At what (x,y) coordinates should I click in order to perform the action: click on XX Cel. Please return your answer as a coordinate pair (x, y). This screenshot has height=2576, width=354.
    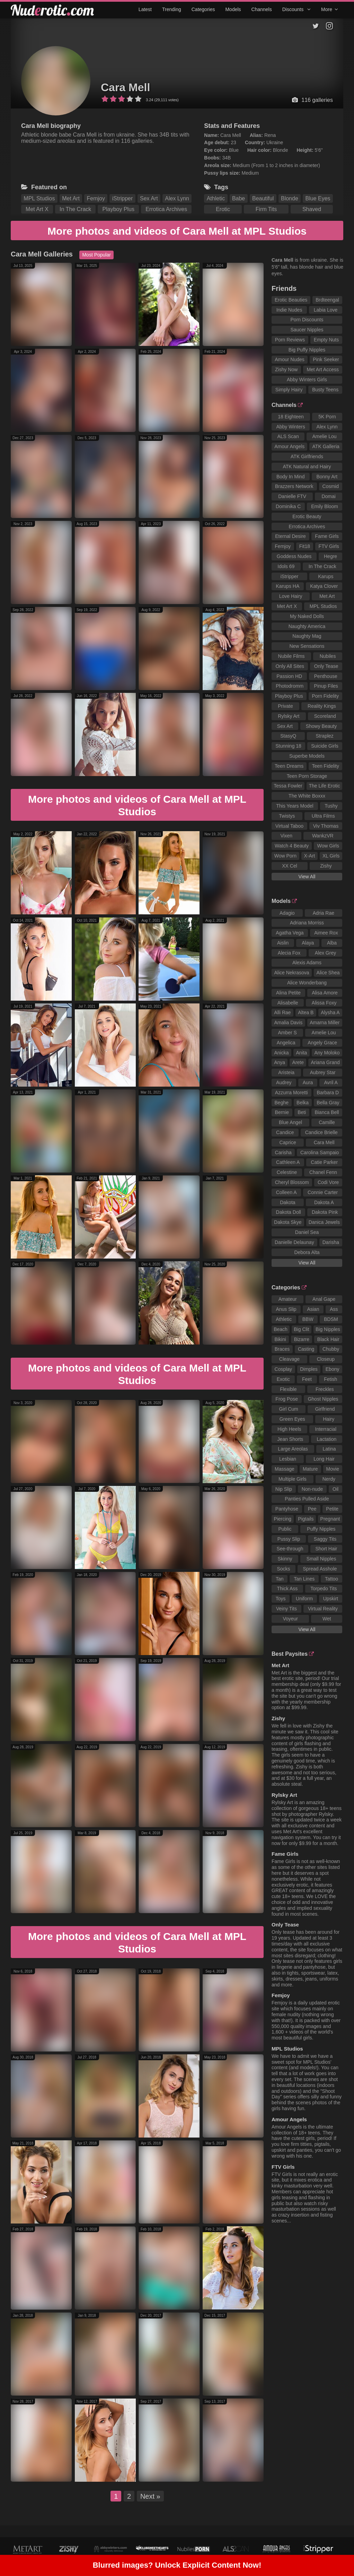
    Looking at the image, I should click on (289, 866).